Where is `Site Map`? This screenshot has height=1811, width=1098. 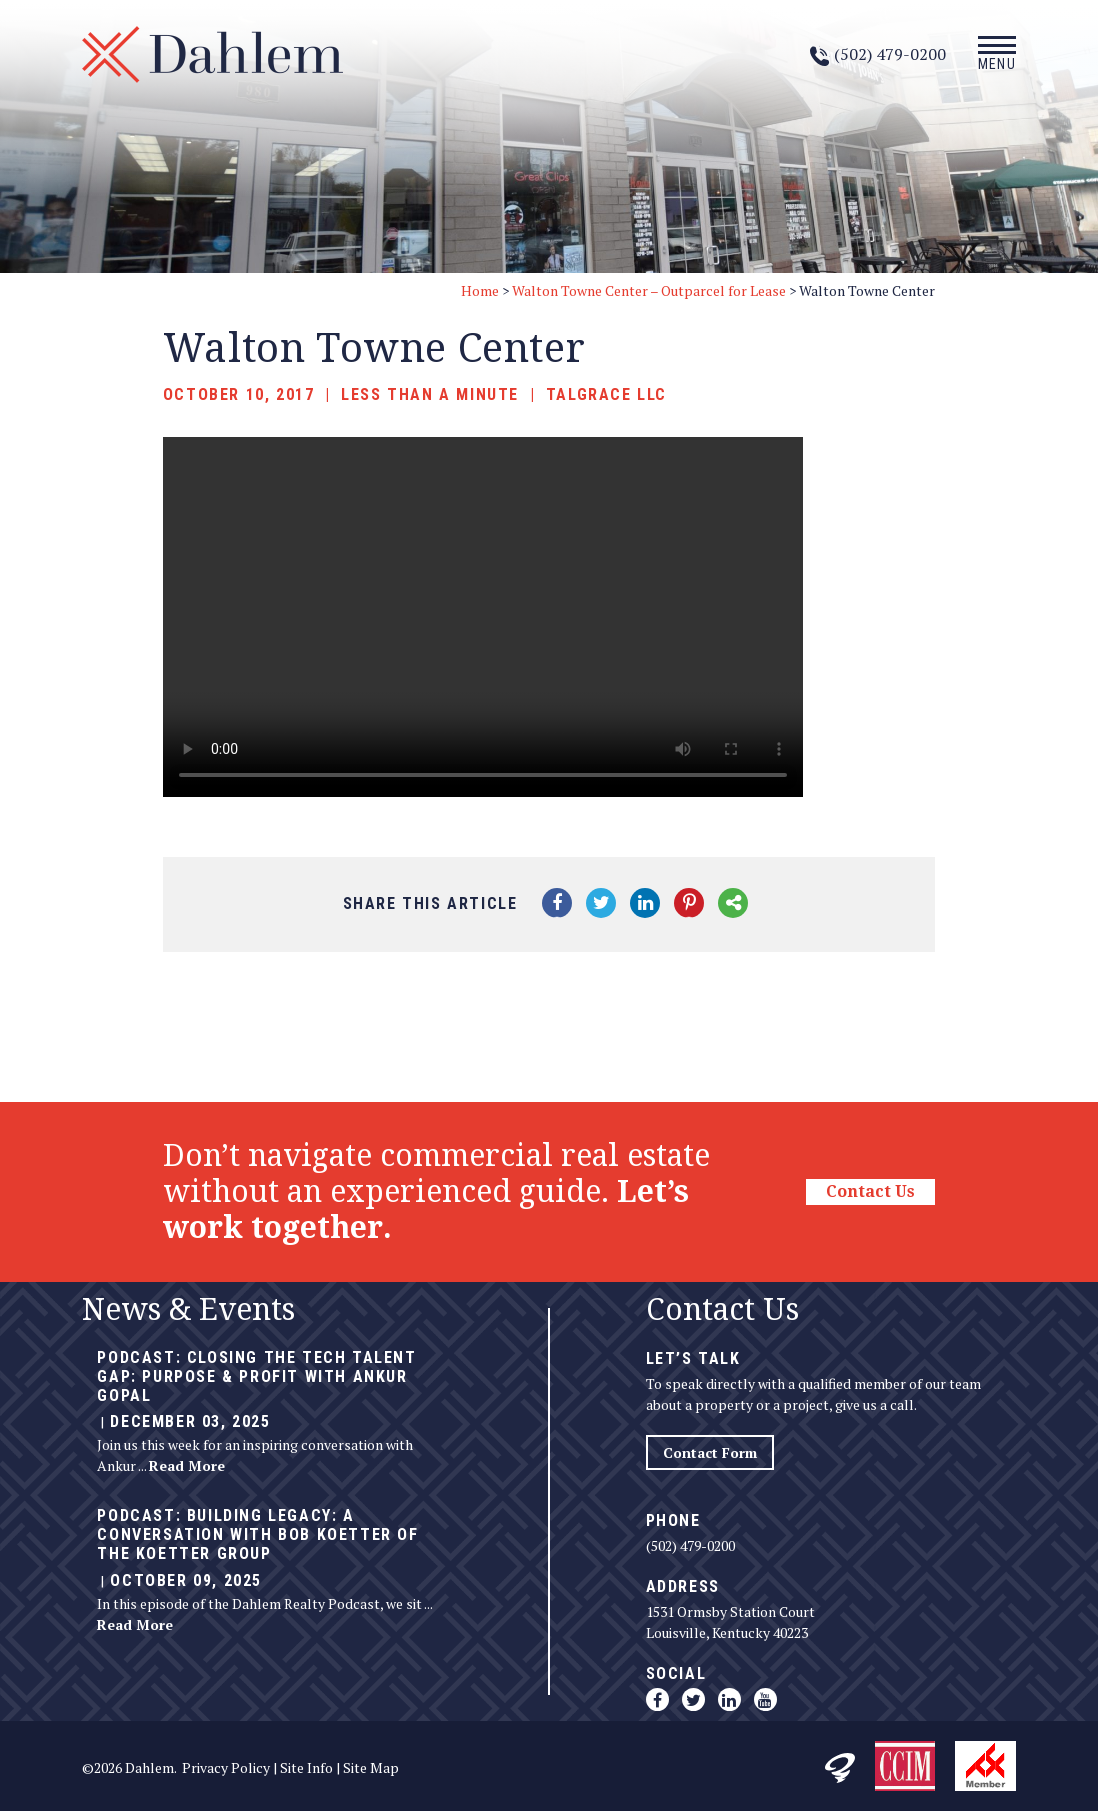
Site Map is located at coordinates (371, 1767).